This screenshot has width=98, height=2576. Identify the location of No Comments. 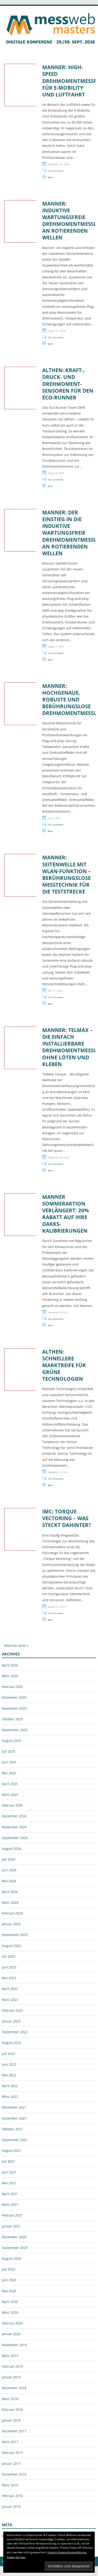
(55, 170).